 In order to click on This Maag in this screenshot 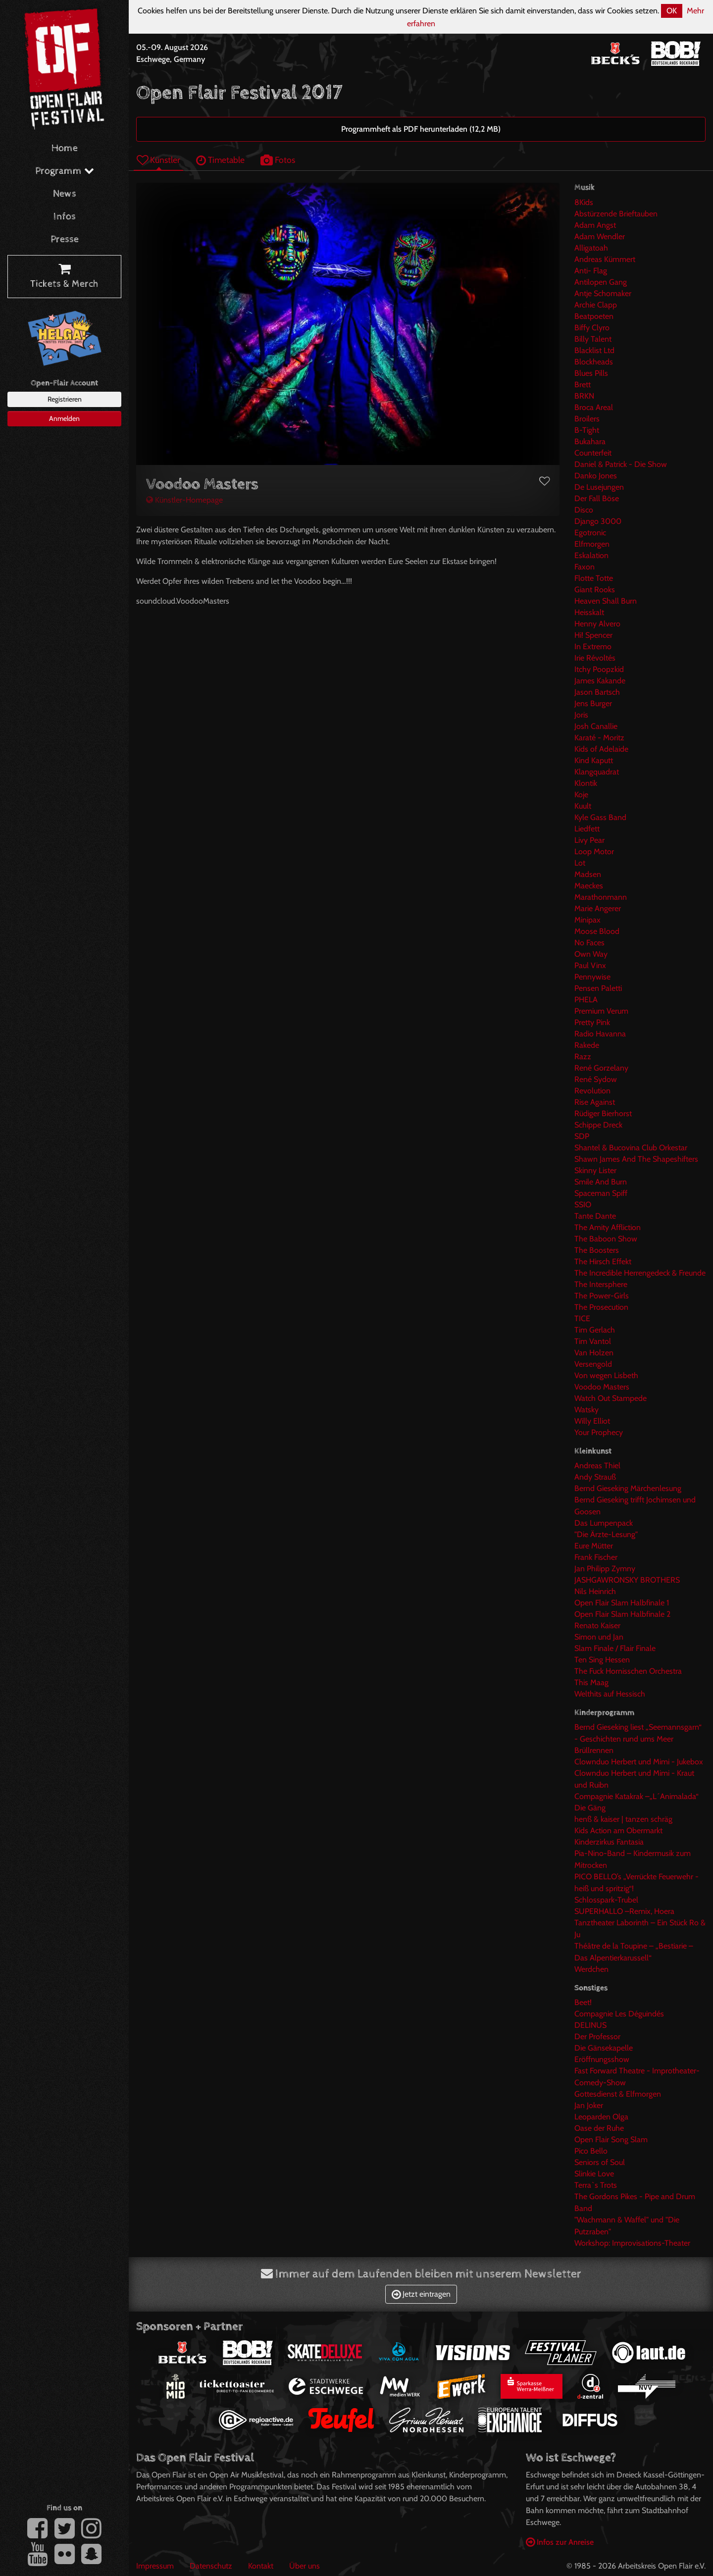, I will do `click(591, 1682)`.